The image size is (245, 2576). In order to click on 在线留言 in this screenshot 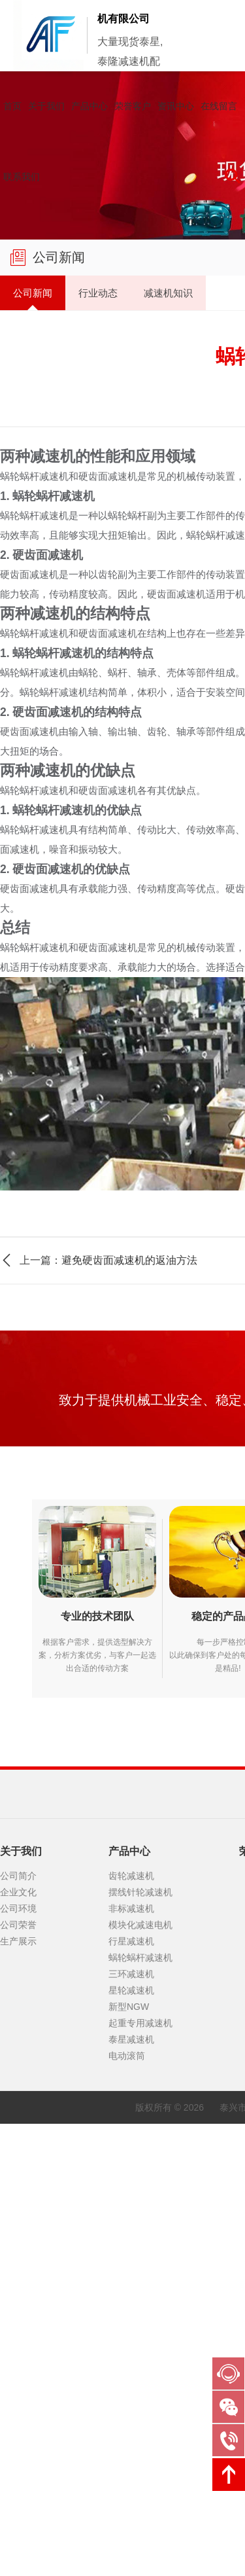, I will do `click(219, 106)`.